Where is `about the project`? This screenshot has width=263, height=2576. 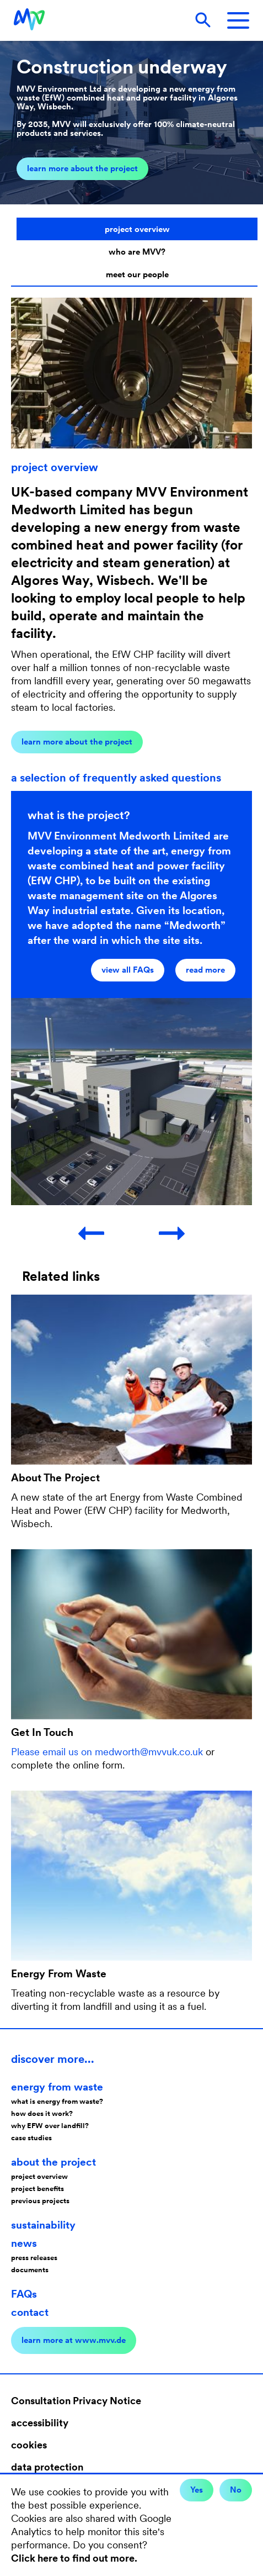
about the project is located at coordinates (53, 2162).